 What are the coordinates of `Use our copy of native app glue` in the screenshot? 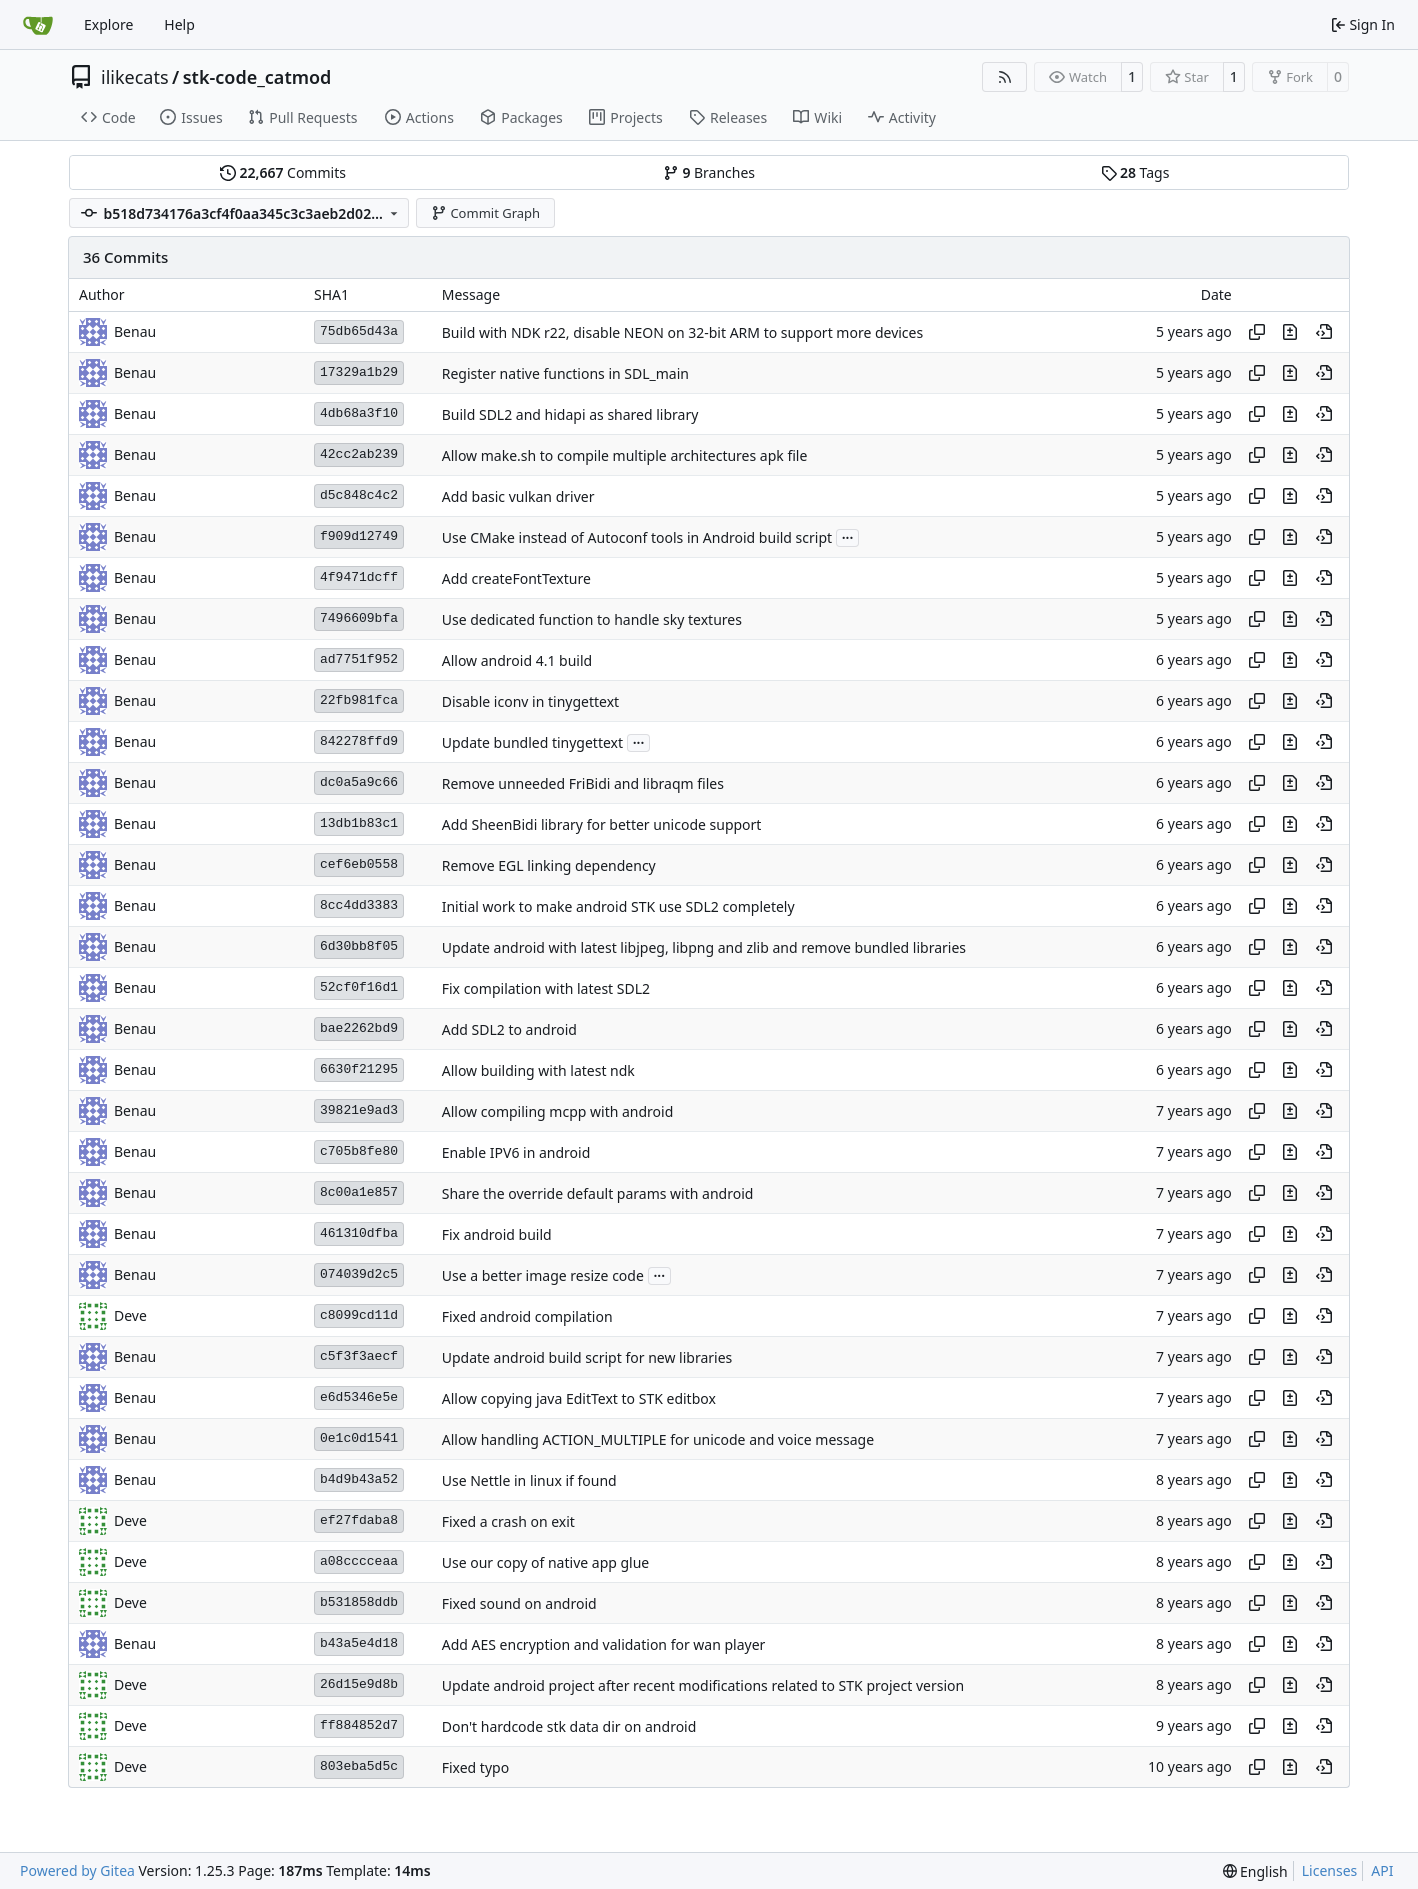 It's located at (546, 1562).